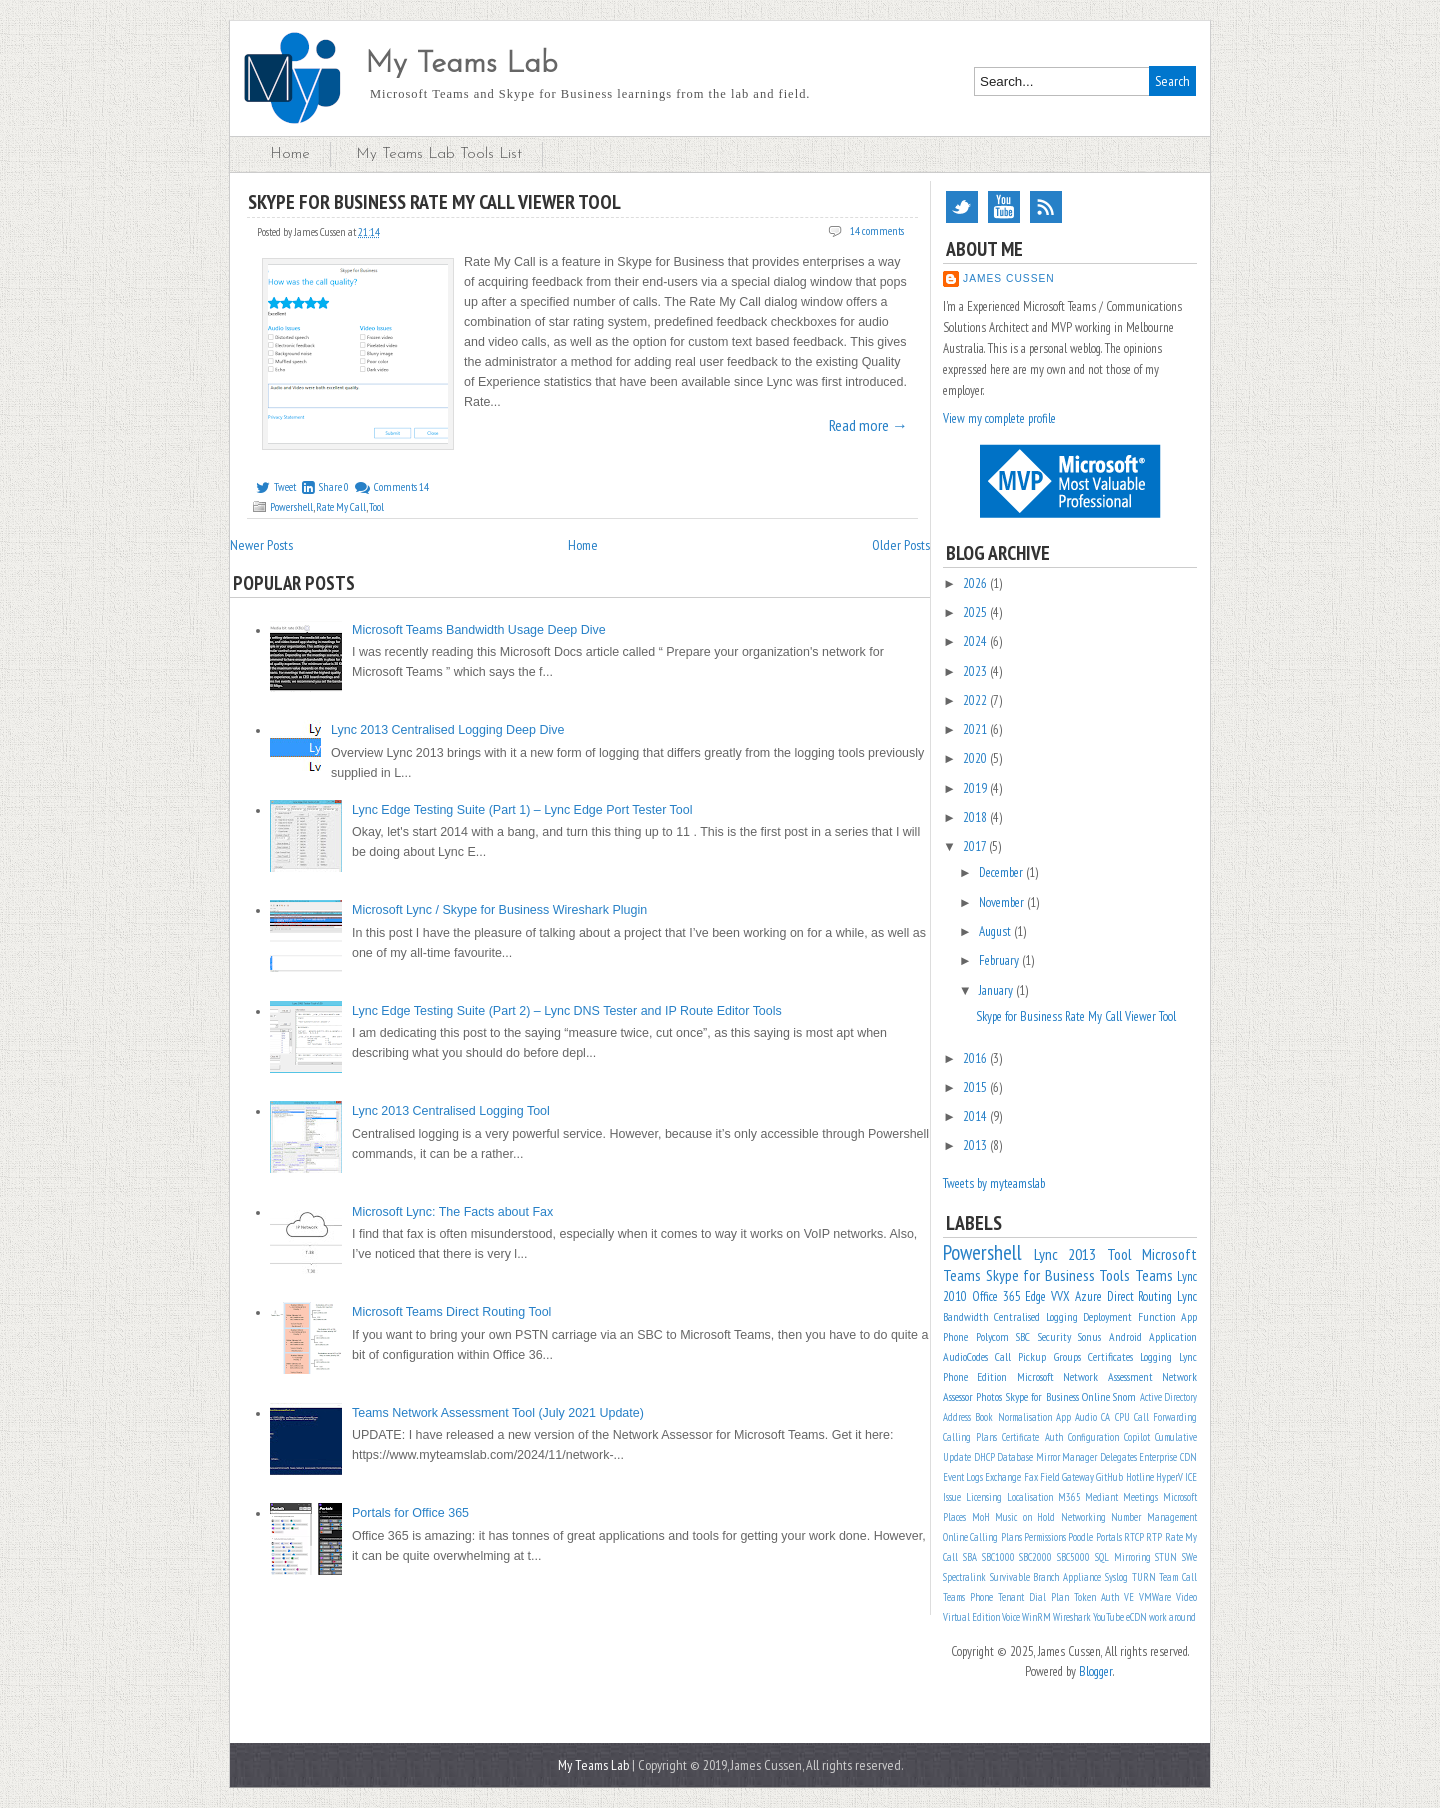  I want to click on Microsoft Lync: The Facts about Fax, so click(452, 1212).